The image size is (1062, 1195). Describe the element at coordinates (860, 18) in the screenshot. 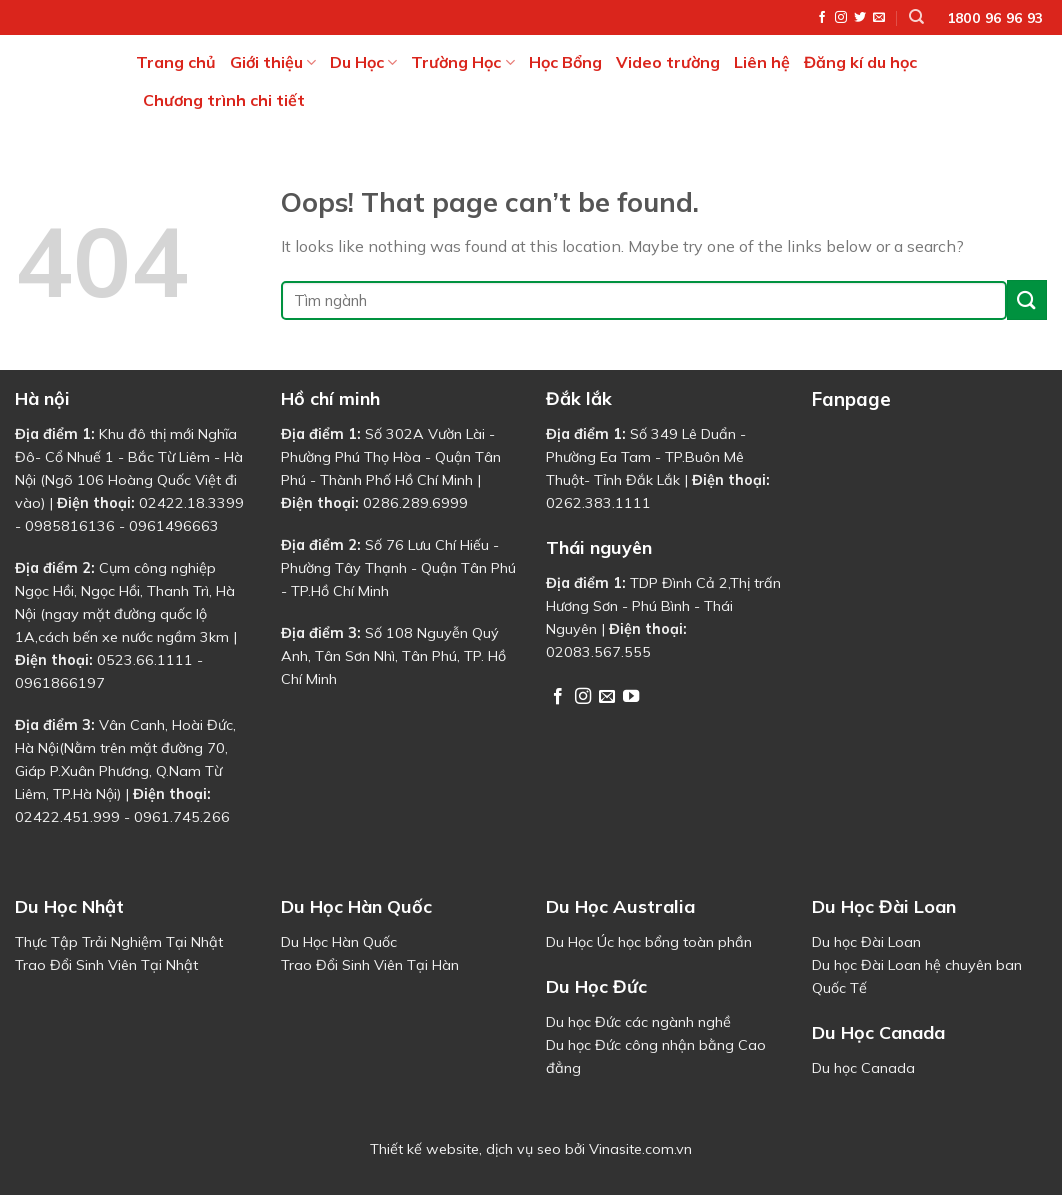

I see `[Follow on Twitter]` at that location.